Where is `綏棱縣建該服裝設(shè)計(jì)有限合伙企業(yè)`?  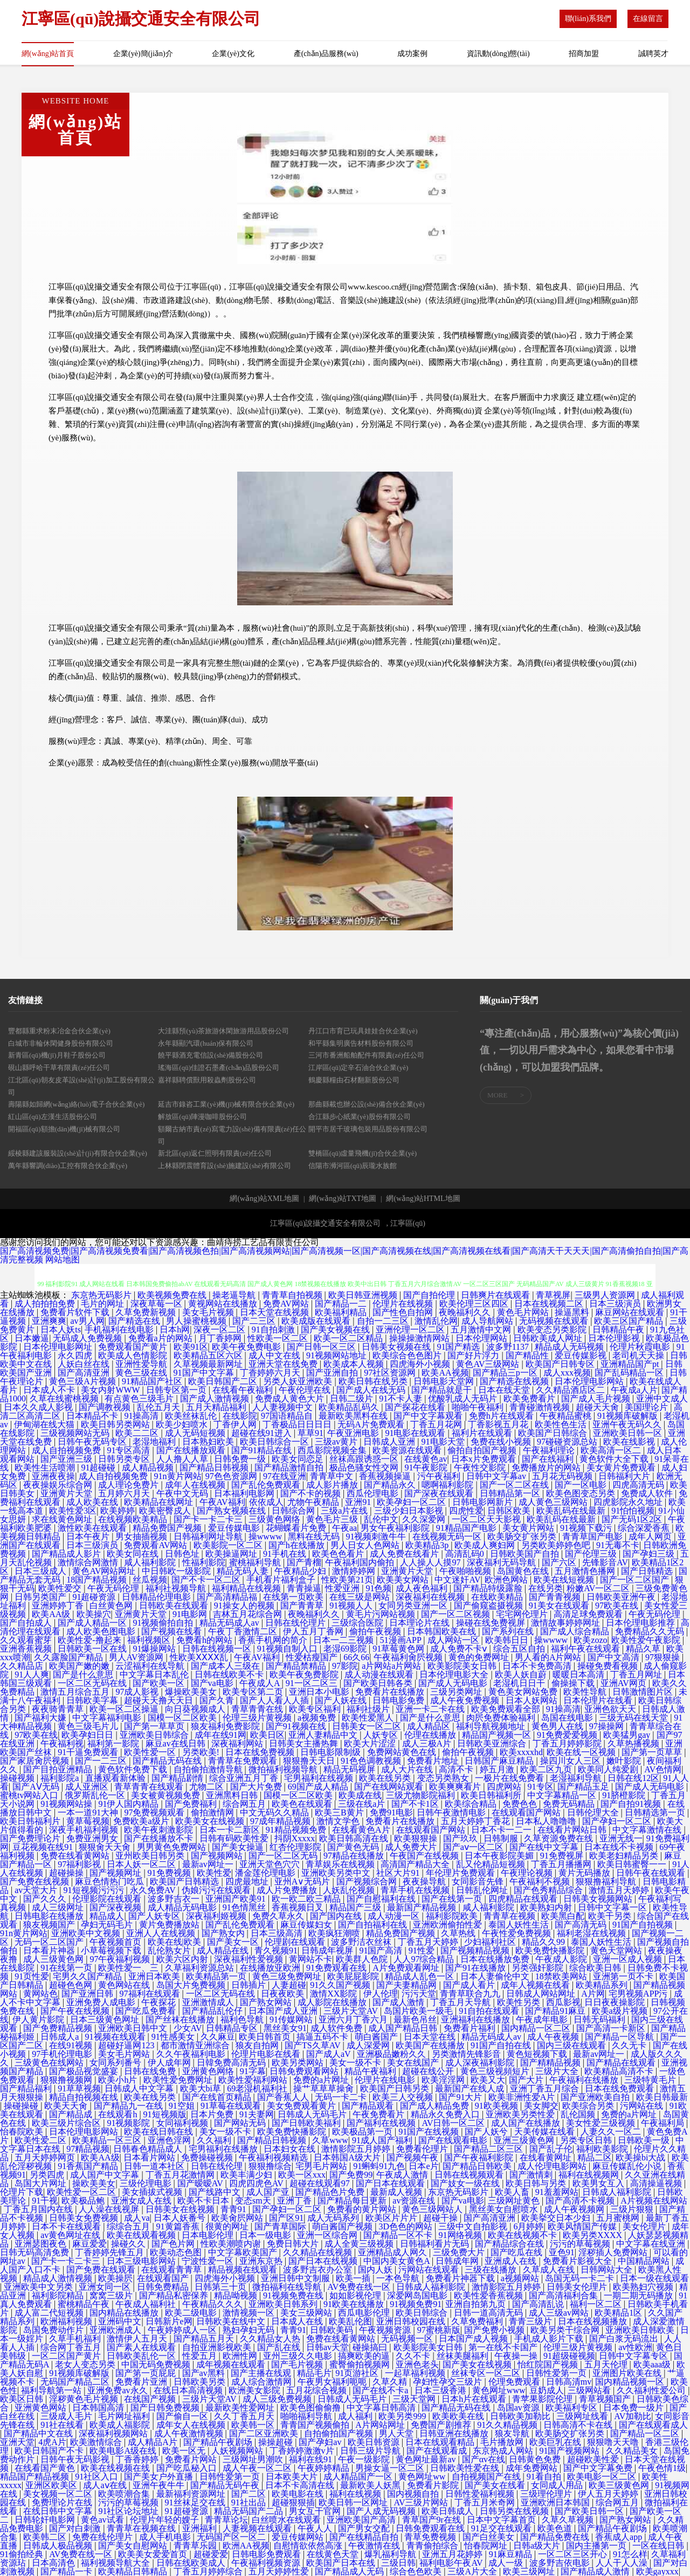
綏棱縣建該服裝設(shè)計(jì)有限合伙企業(yè) is located at coordinates (77, 1153).